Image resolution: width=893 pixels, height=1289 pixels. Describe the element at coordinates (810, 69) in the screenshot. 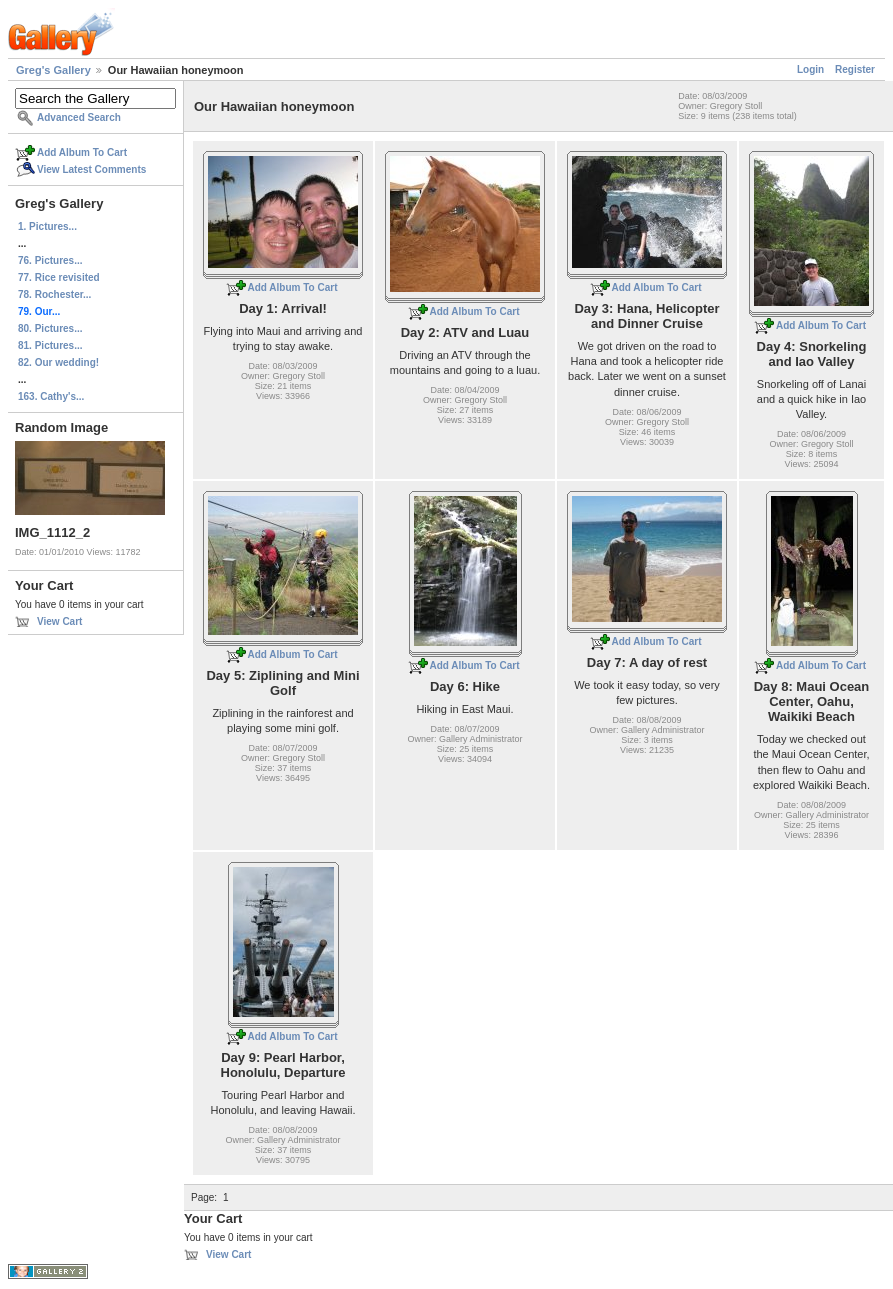

I see `Login` at that location.